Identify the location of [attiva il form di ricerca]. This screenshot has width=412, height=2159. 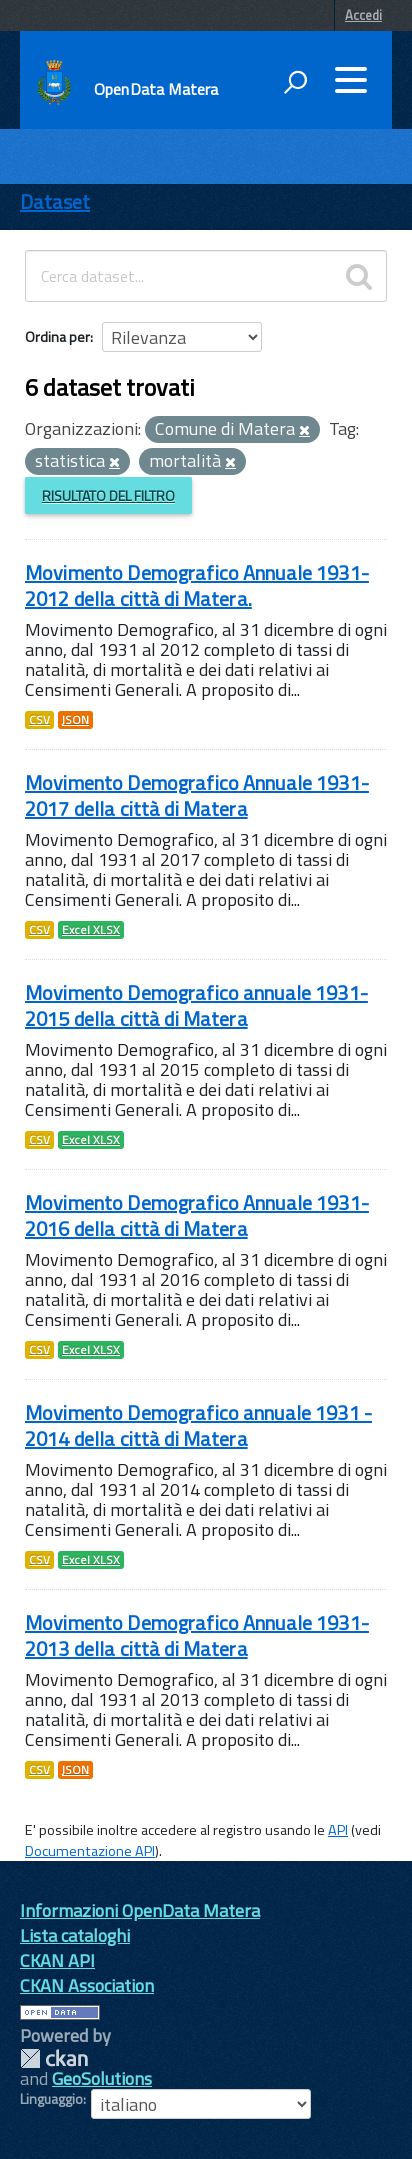
(295, 82).